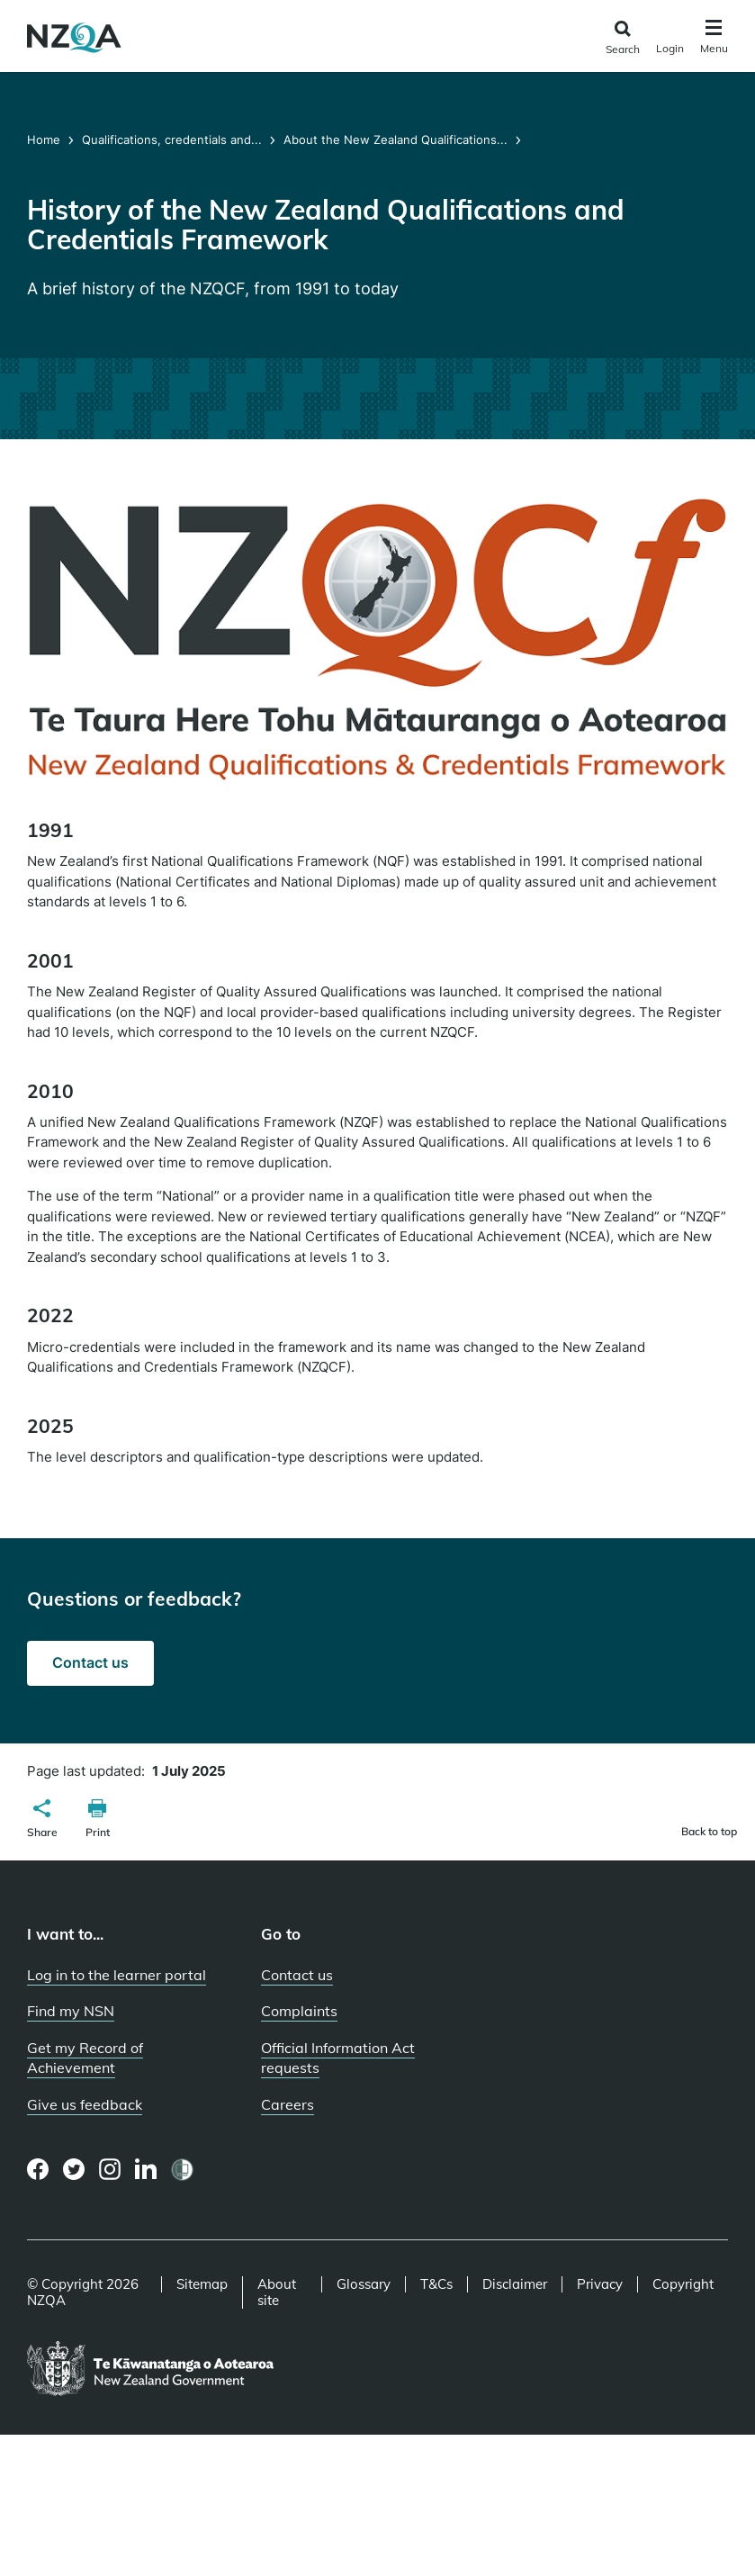 The height and width of the screenshot is (2576, 755). What do you see at coordinates (38, 2169) in the screenshot?
I see `[Facebook page]` at bounding box center [38, 2169].